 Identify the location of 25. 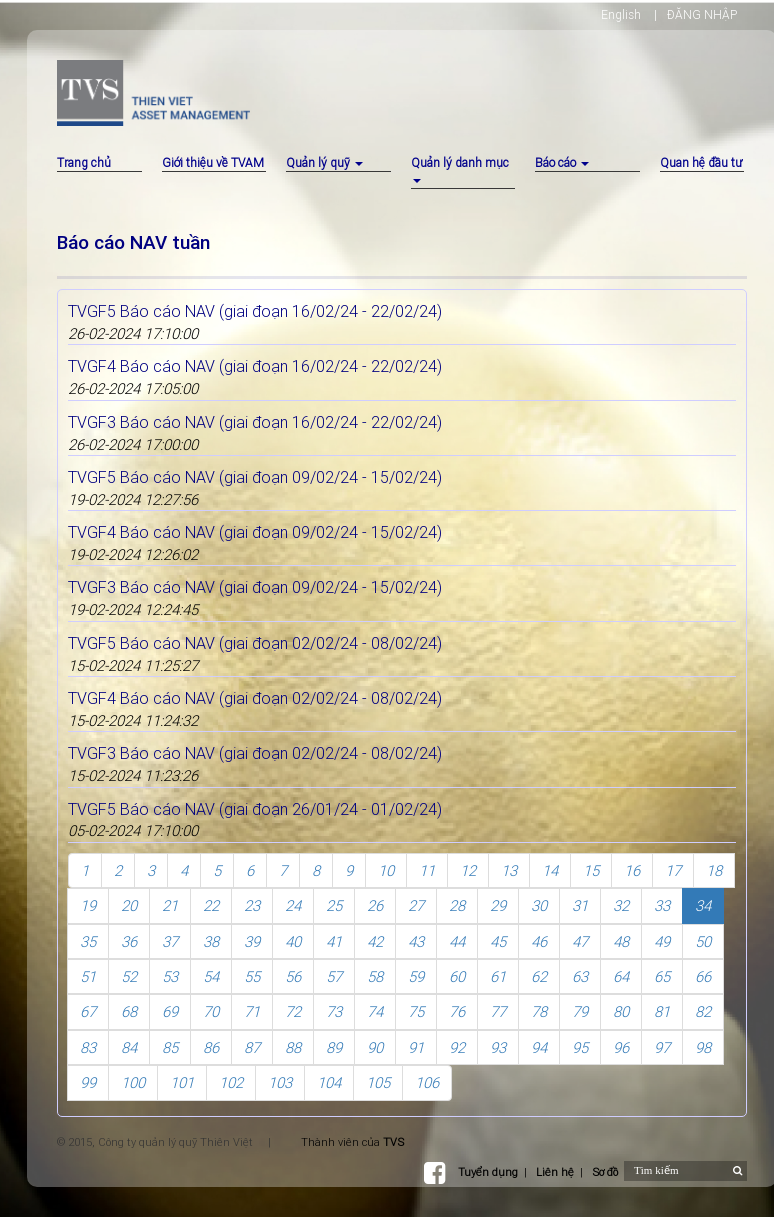
(334, 905).